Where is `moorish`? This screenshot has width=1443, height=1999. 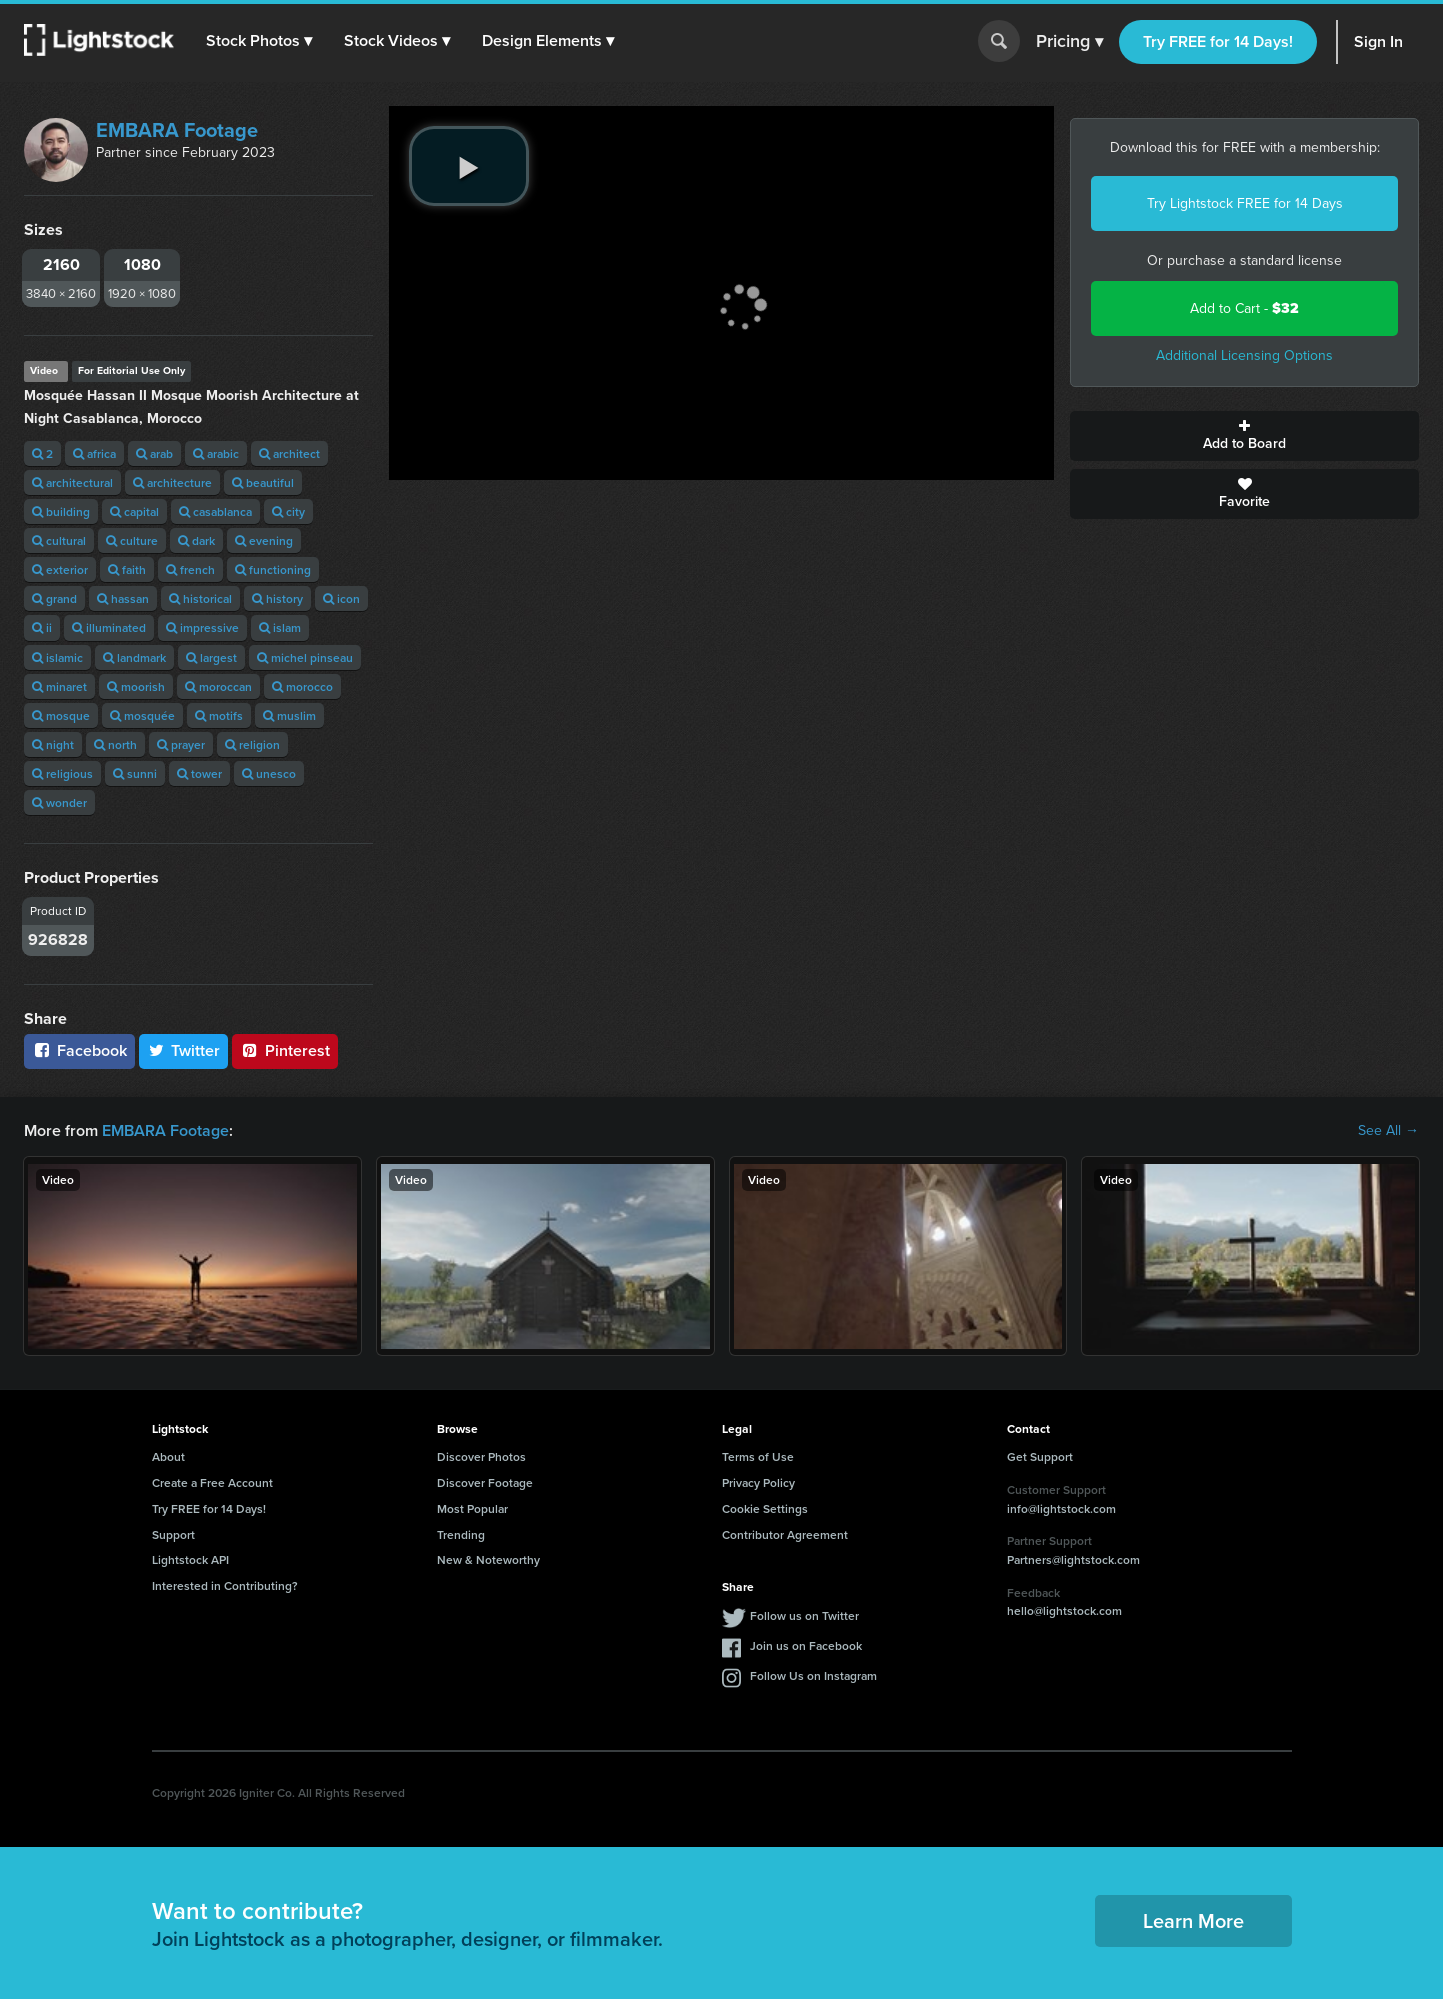
moorish is located at coordinates (136, 686).